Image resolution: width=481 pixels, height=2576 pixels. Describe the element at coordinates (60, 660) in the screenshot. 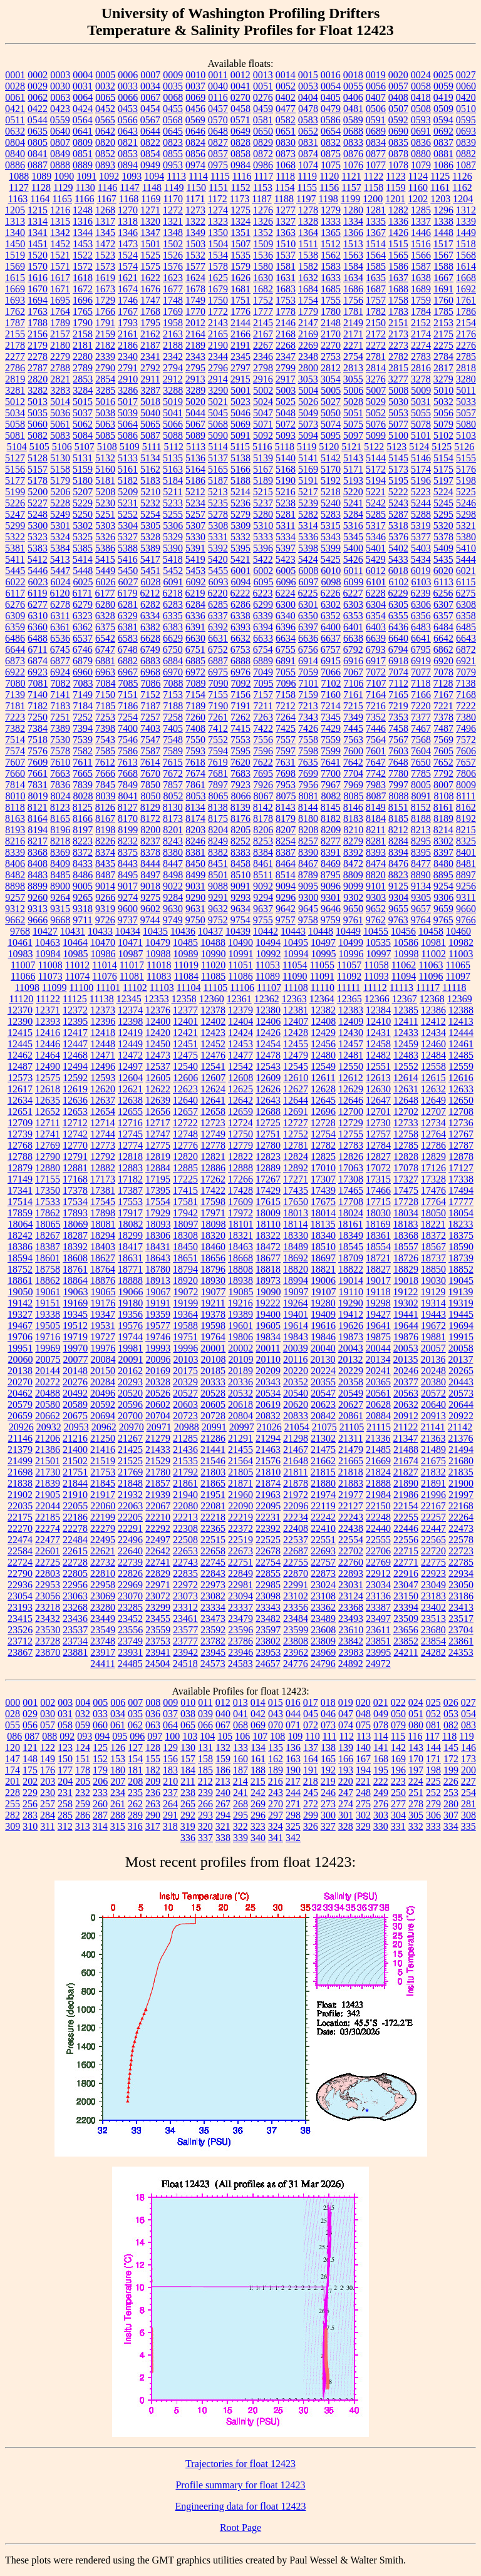

I see `6877` at that location.